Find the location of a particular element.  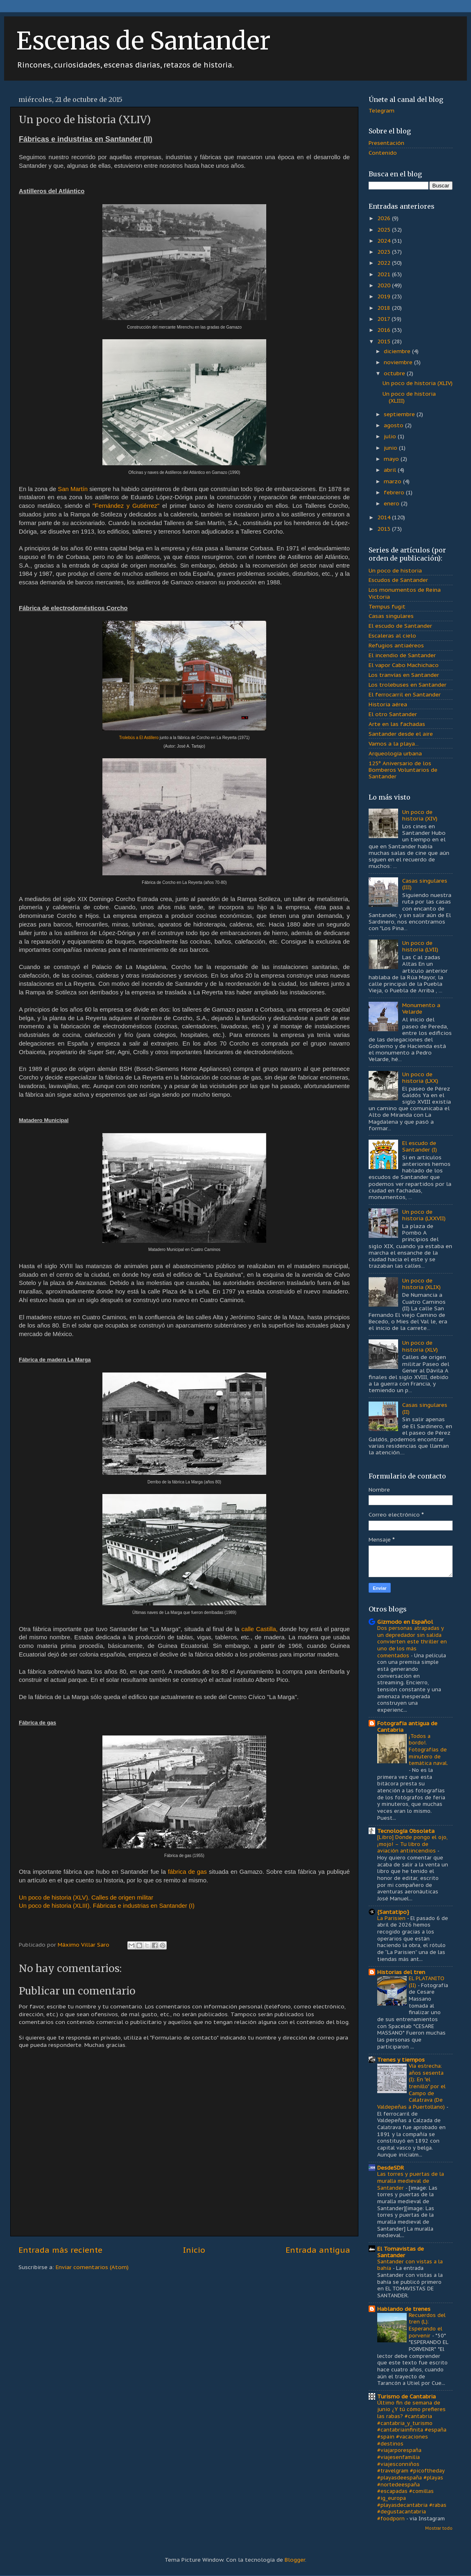

Telegram is located at coordinates (381, 110).